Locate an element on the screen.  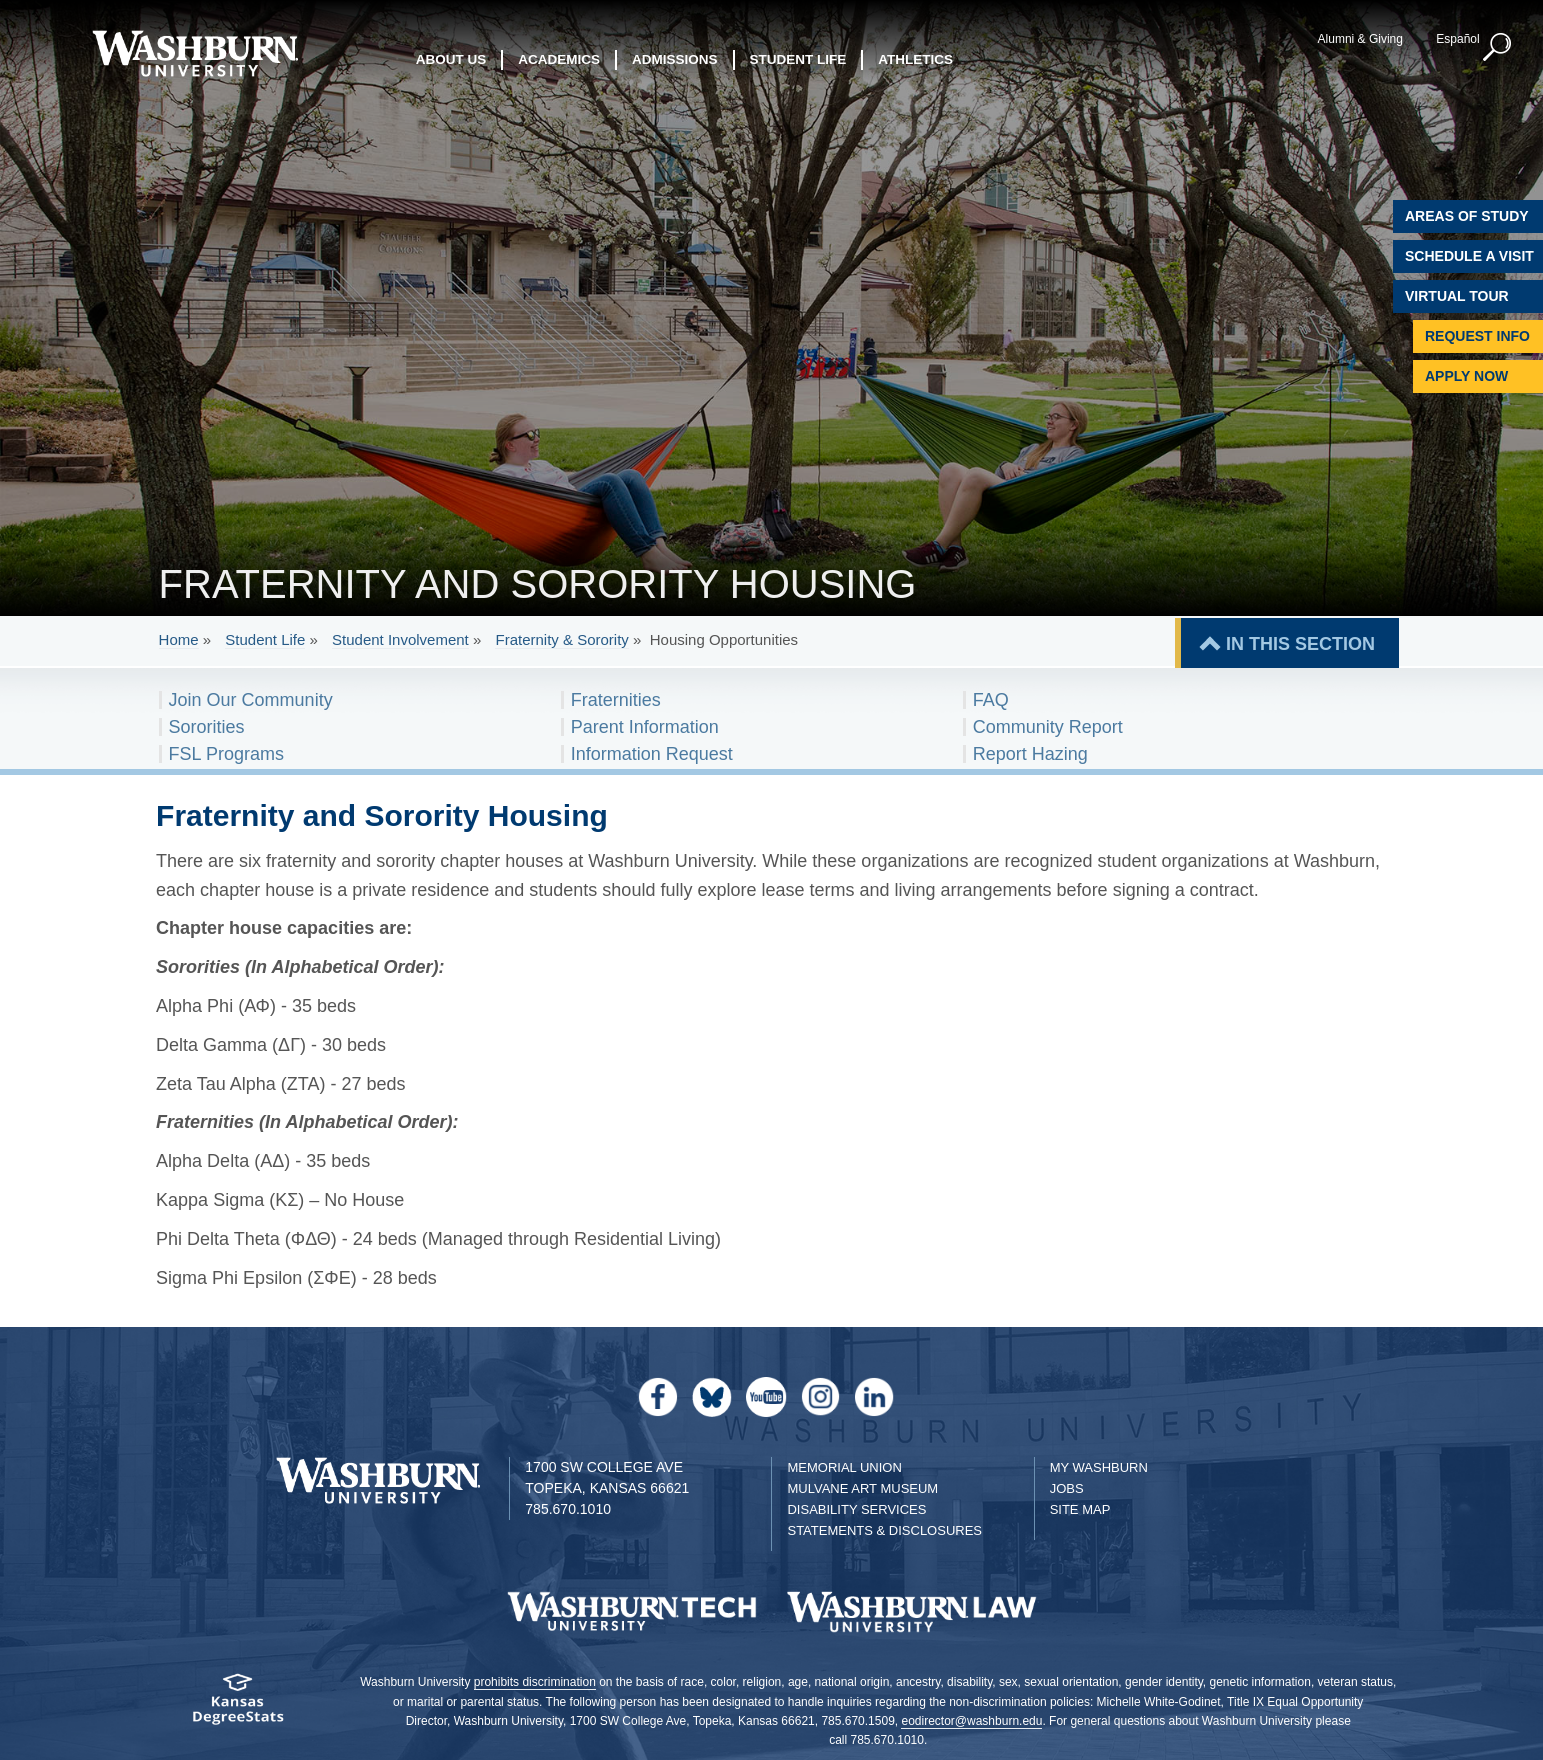
Report Hazing is located at coordinates (1030, 754).